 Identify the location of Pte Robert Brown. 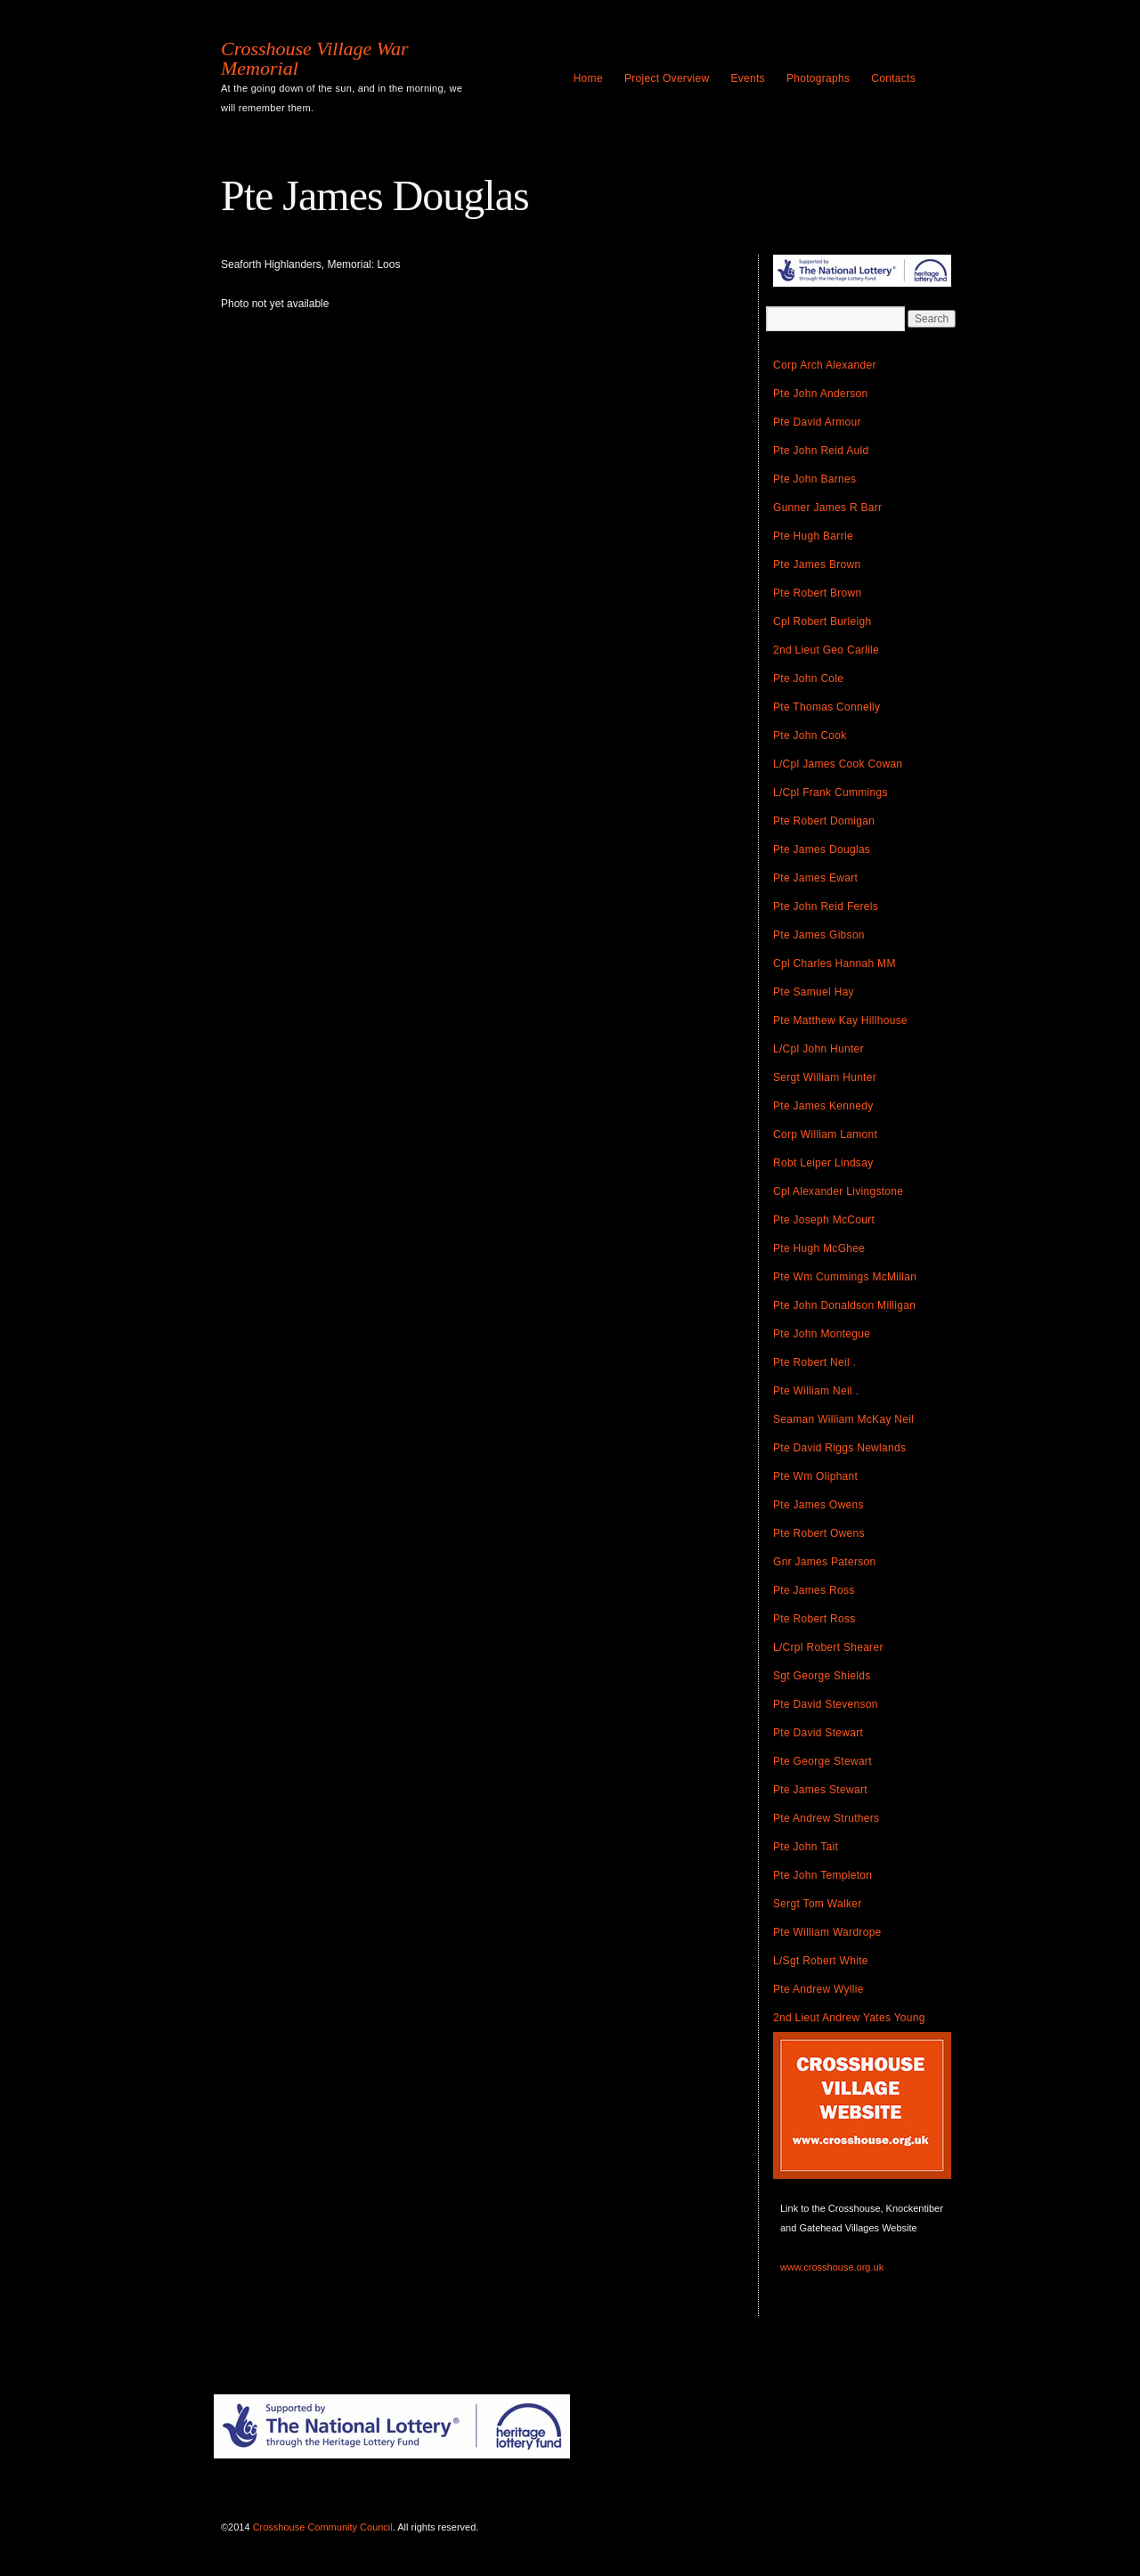
(817, 593).